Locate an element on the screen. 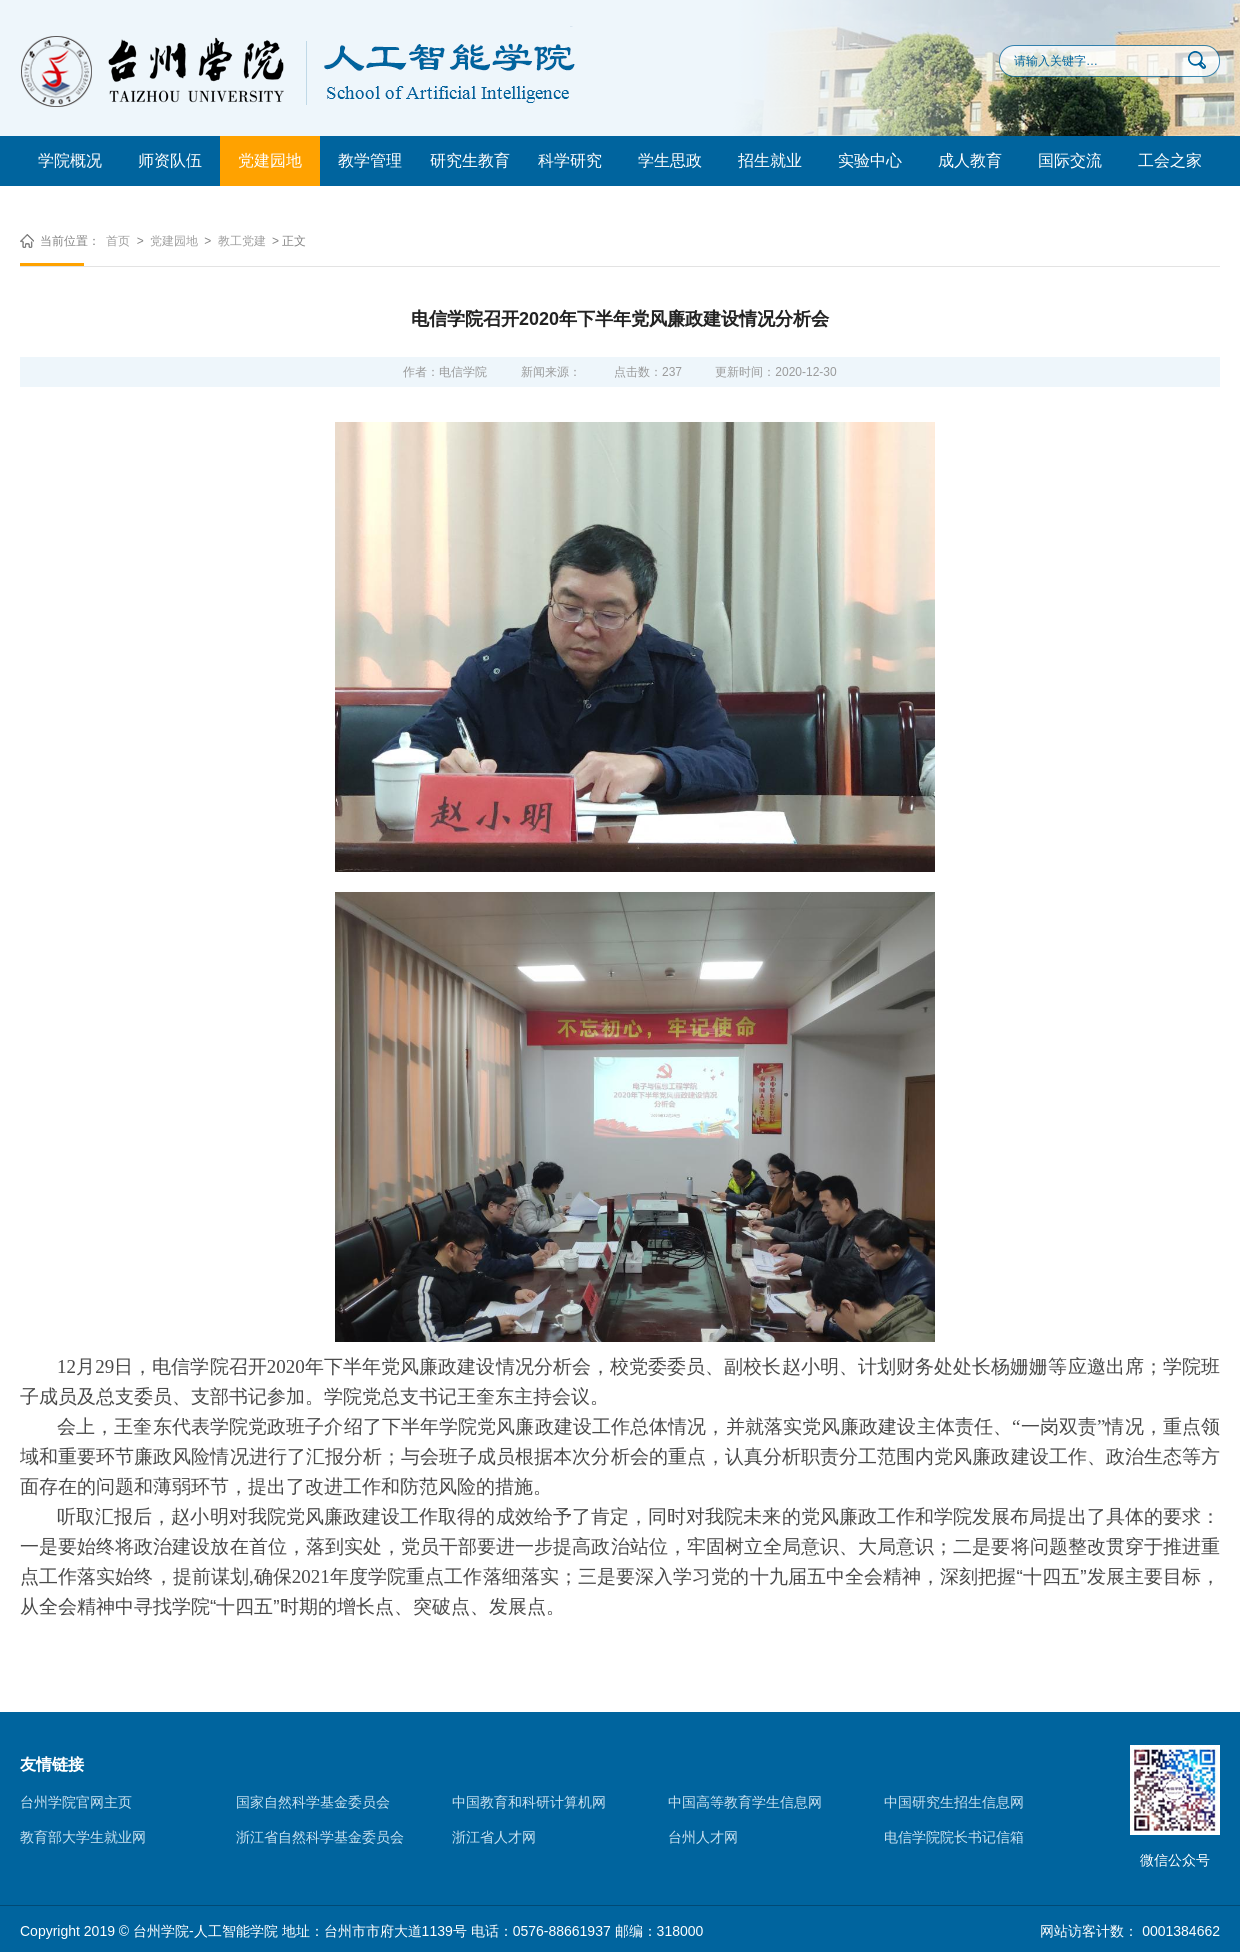  实验中心 is located at coordinates (870, 160).